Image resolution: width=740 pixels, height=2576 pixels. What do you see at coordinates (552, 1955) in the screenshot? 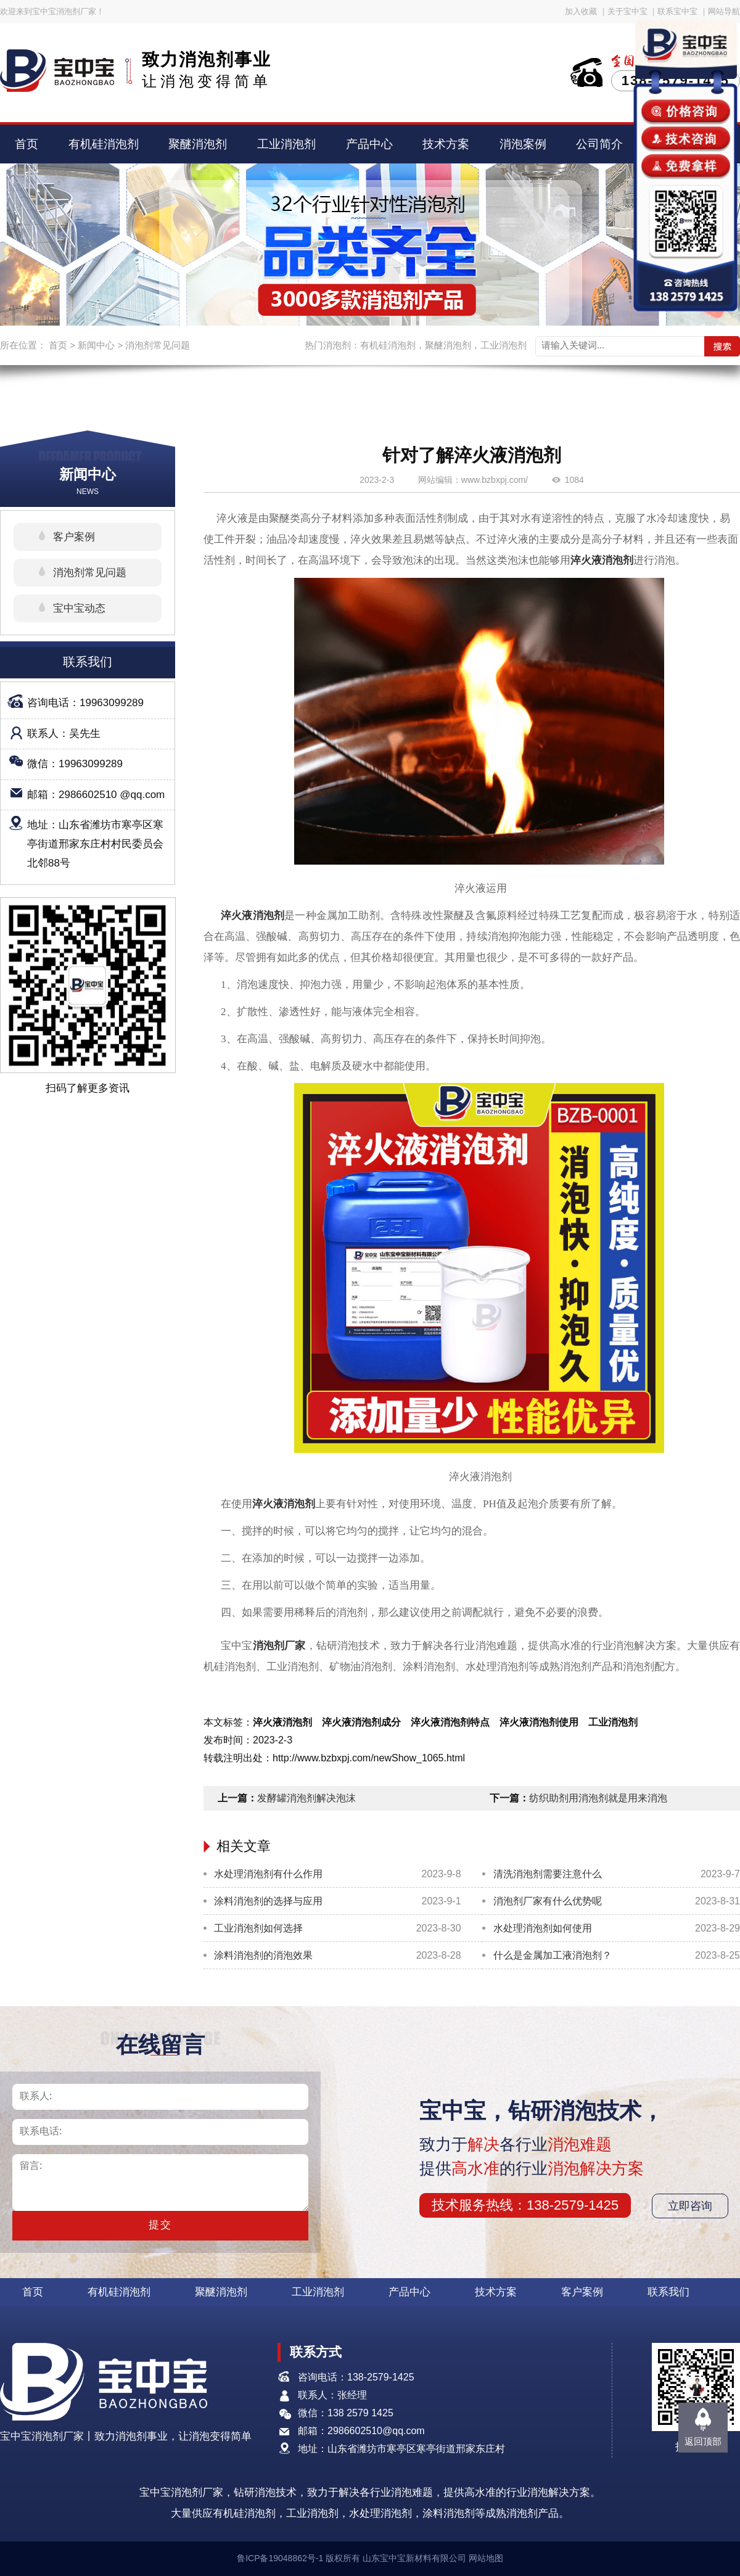
I see `什么是金属加工液消泡剂？` at bounding box center [552, 1955].